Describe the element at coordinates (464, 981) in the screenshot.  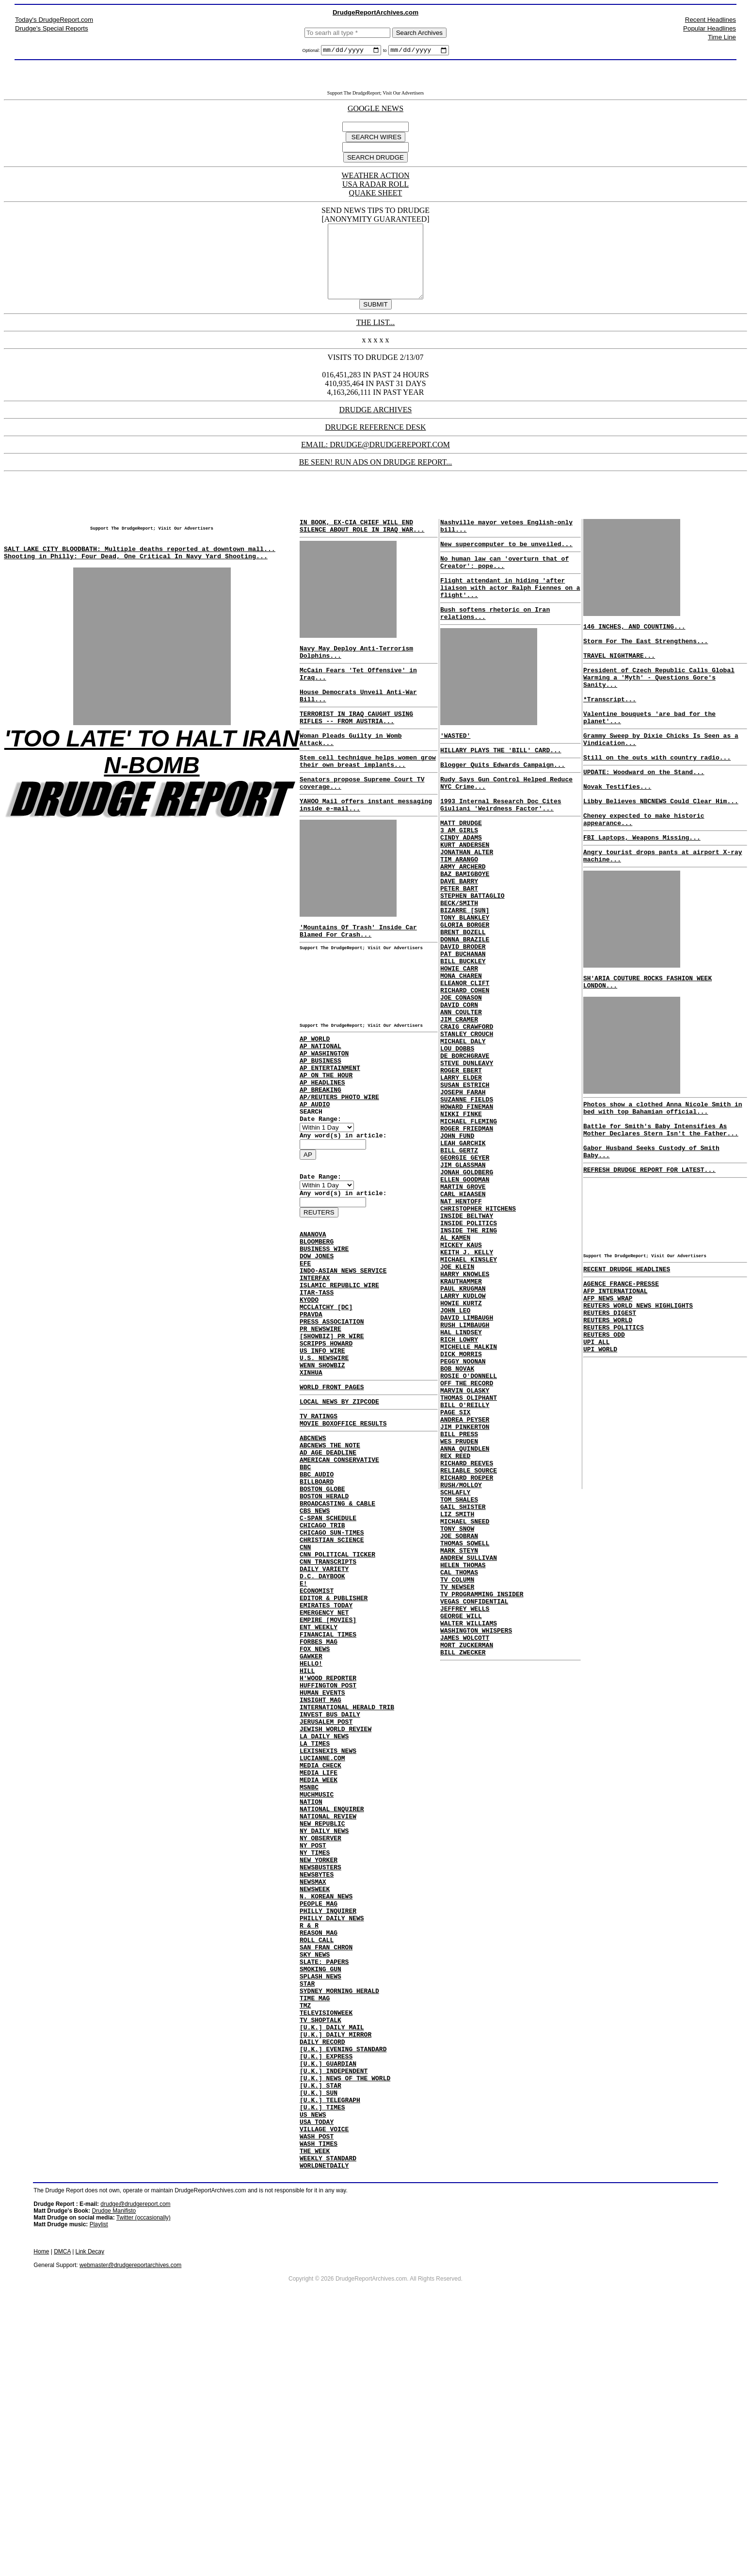
I see `TONY BLANKLEY` at that location.